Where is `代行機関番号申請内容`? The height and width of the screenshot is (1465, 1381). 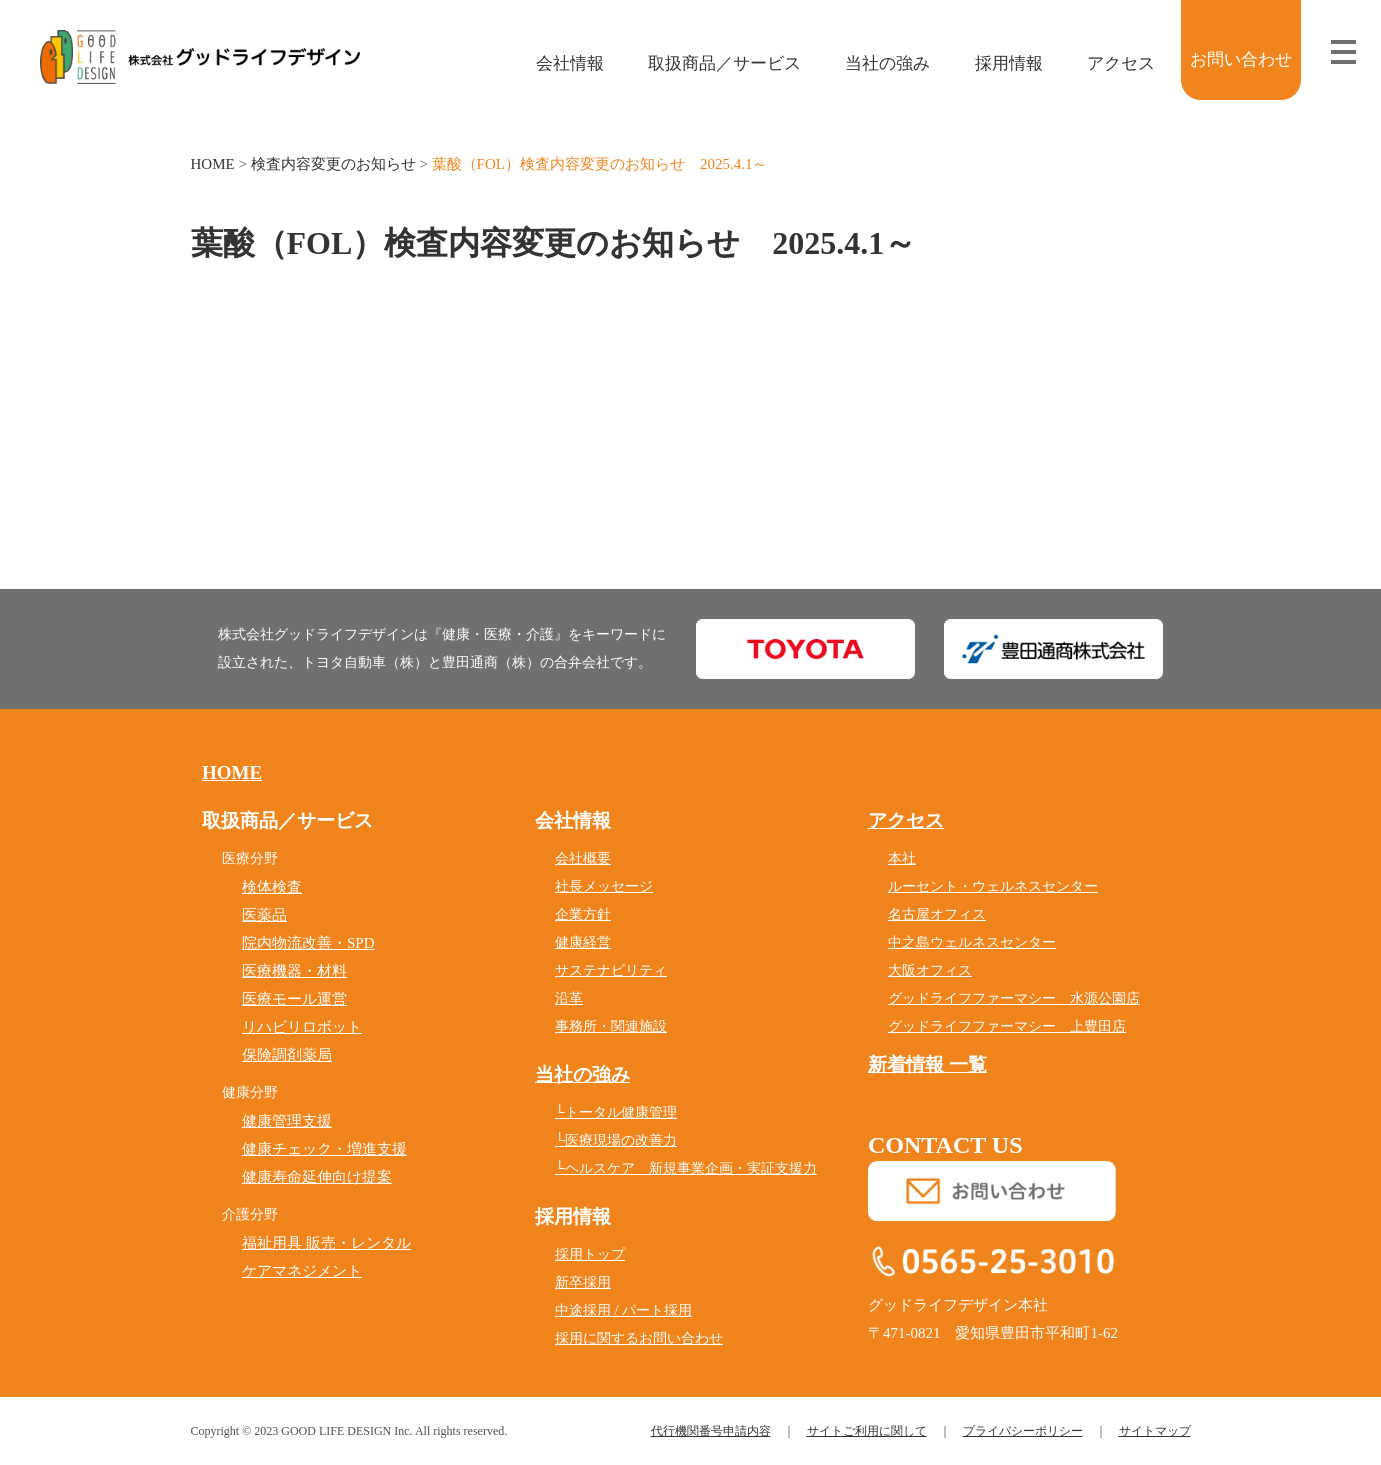
代行機関番号申請内容 is located at coordinates (711, 1431).